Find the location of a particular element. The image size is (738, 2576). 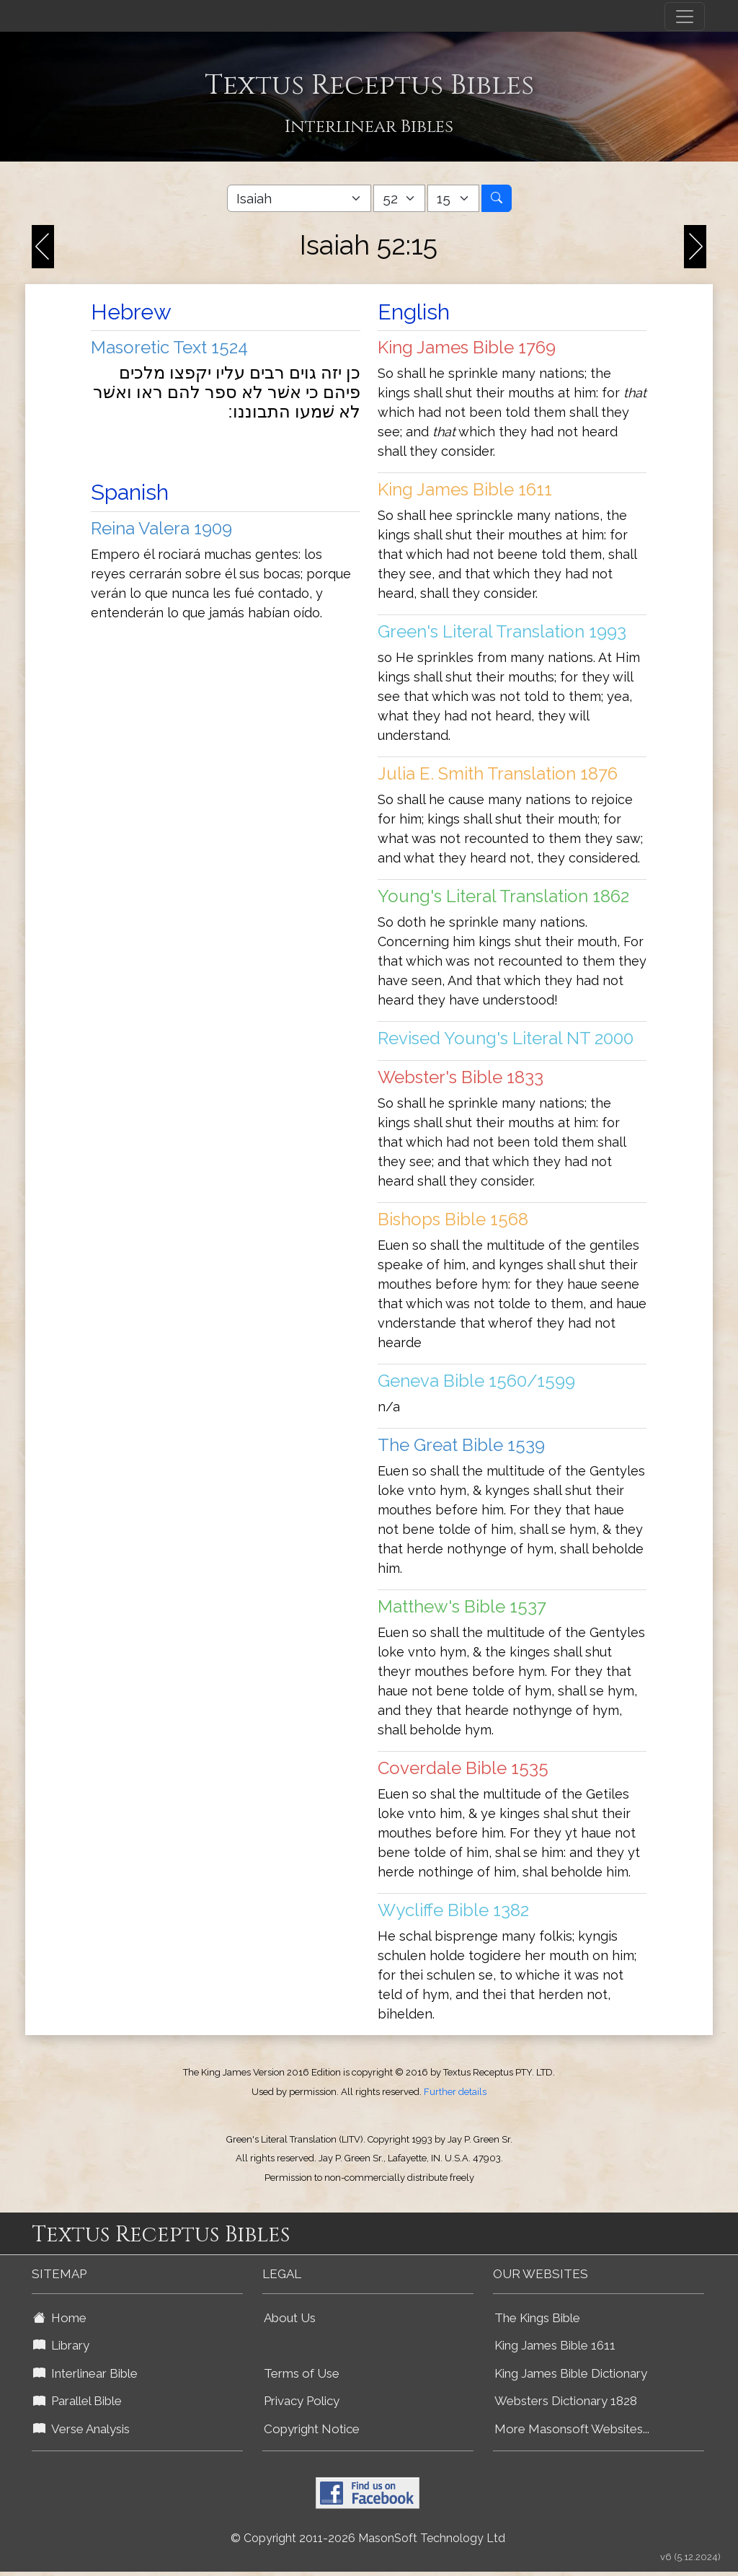

Copyright Notice is located at coordinates (312, 2429).